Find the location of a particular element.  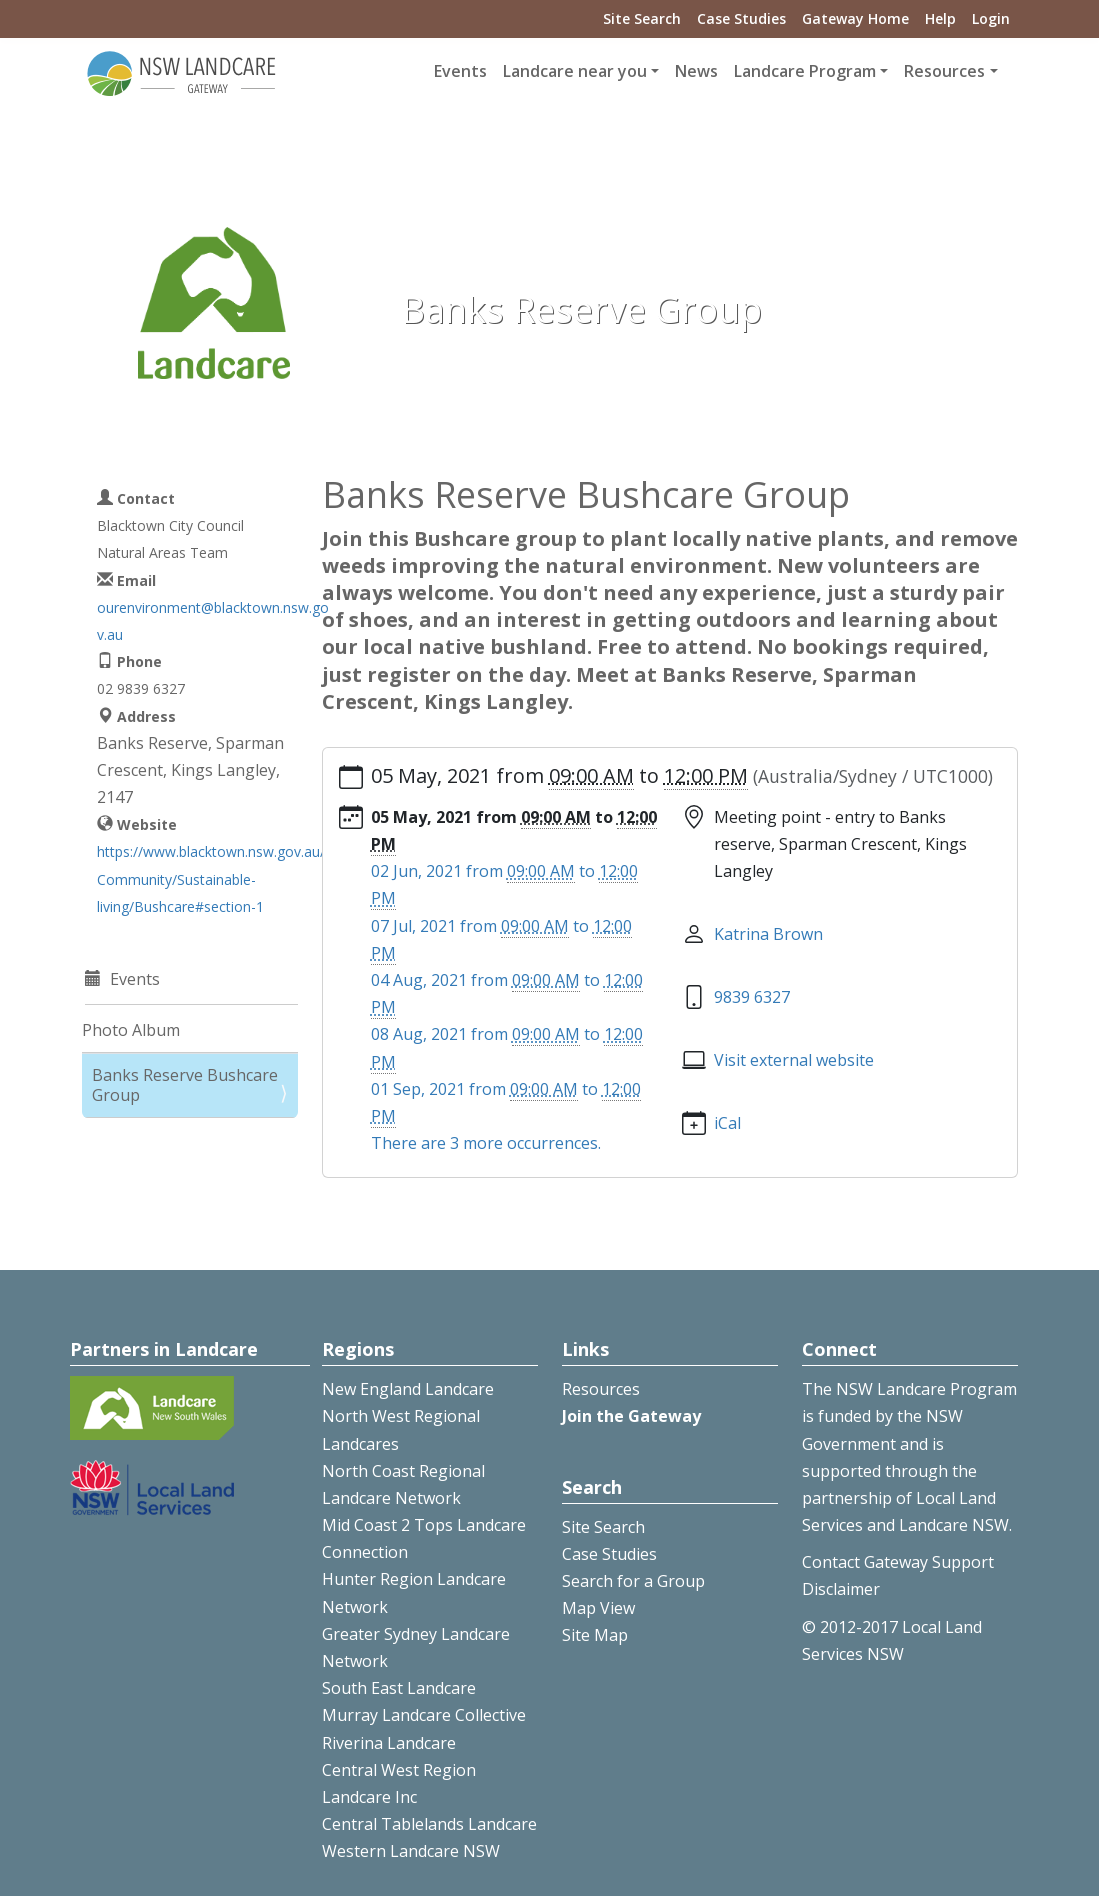

Resources [button] is located at coordinates (944, 71).